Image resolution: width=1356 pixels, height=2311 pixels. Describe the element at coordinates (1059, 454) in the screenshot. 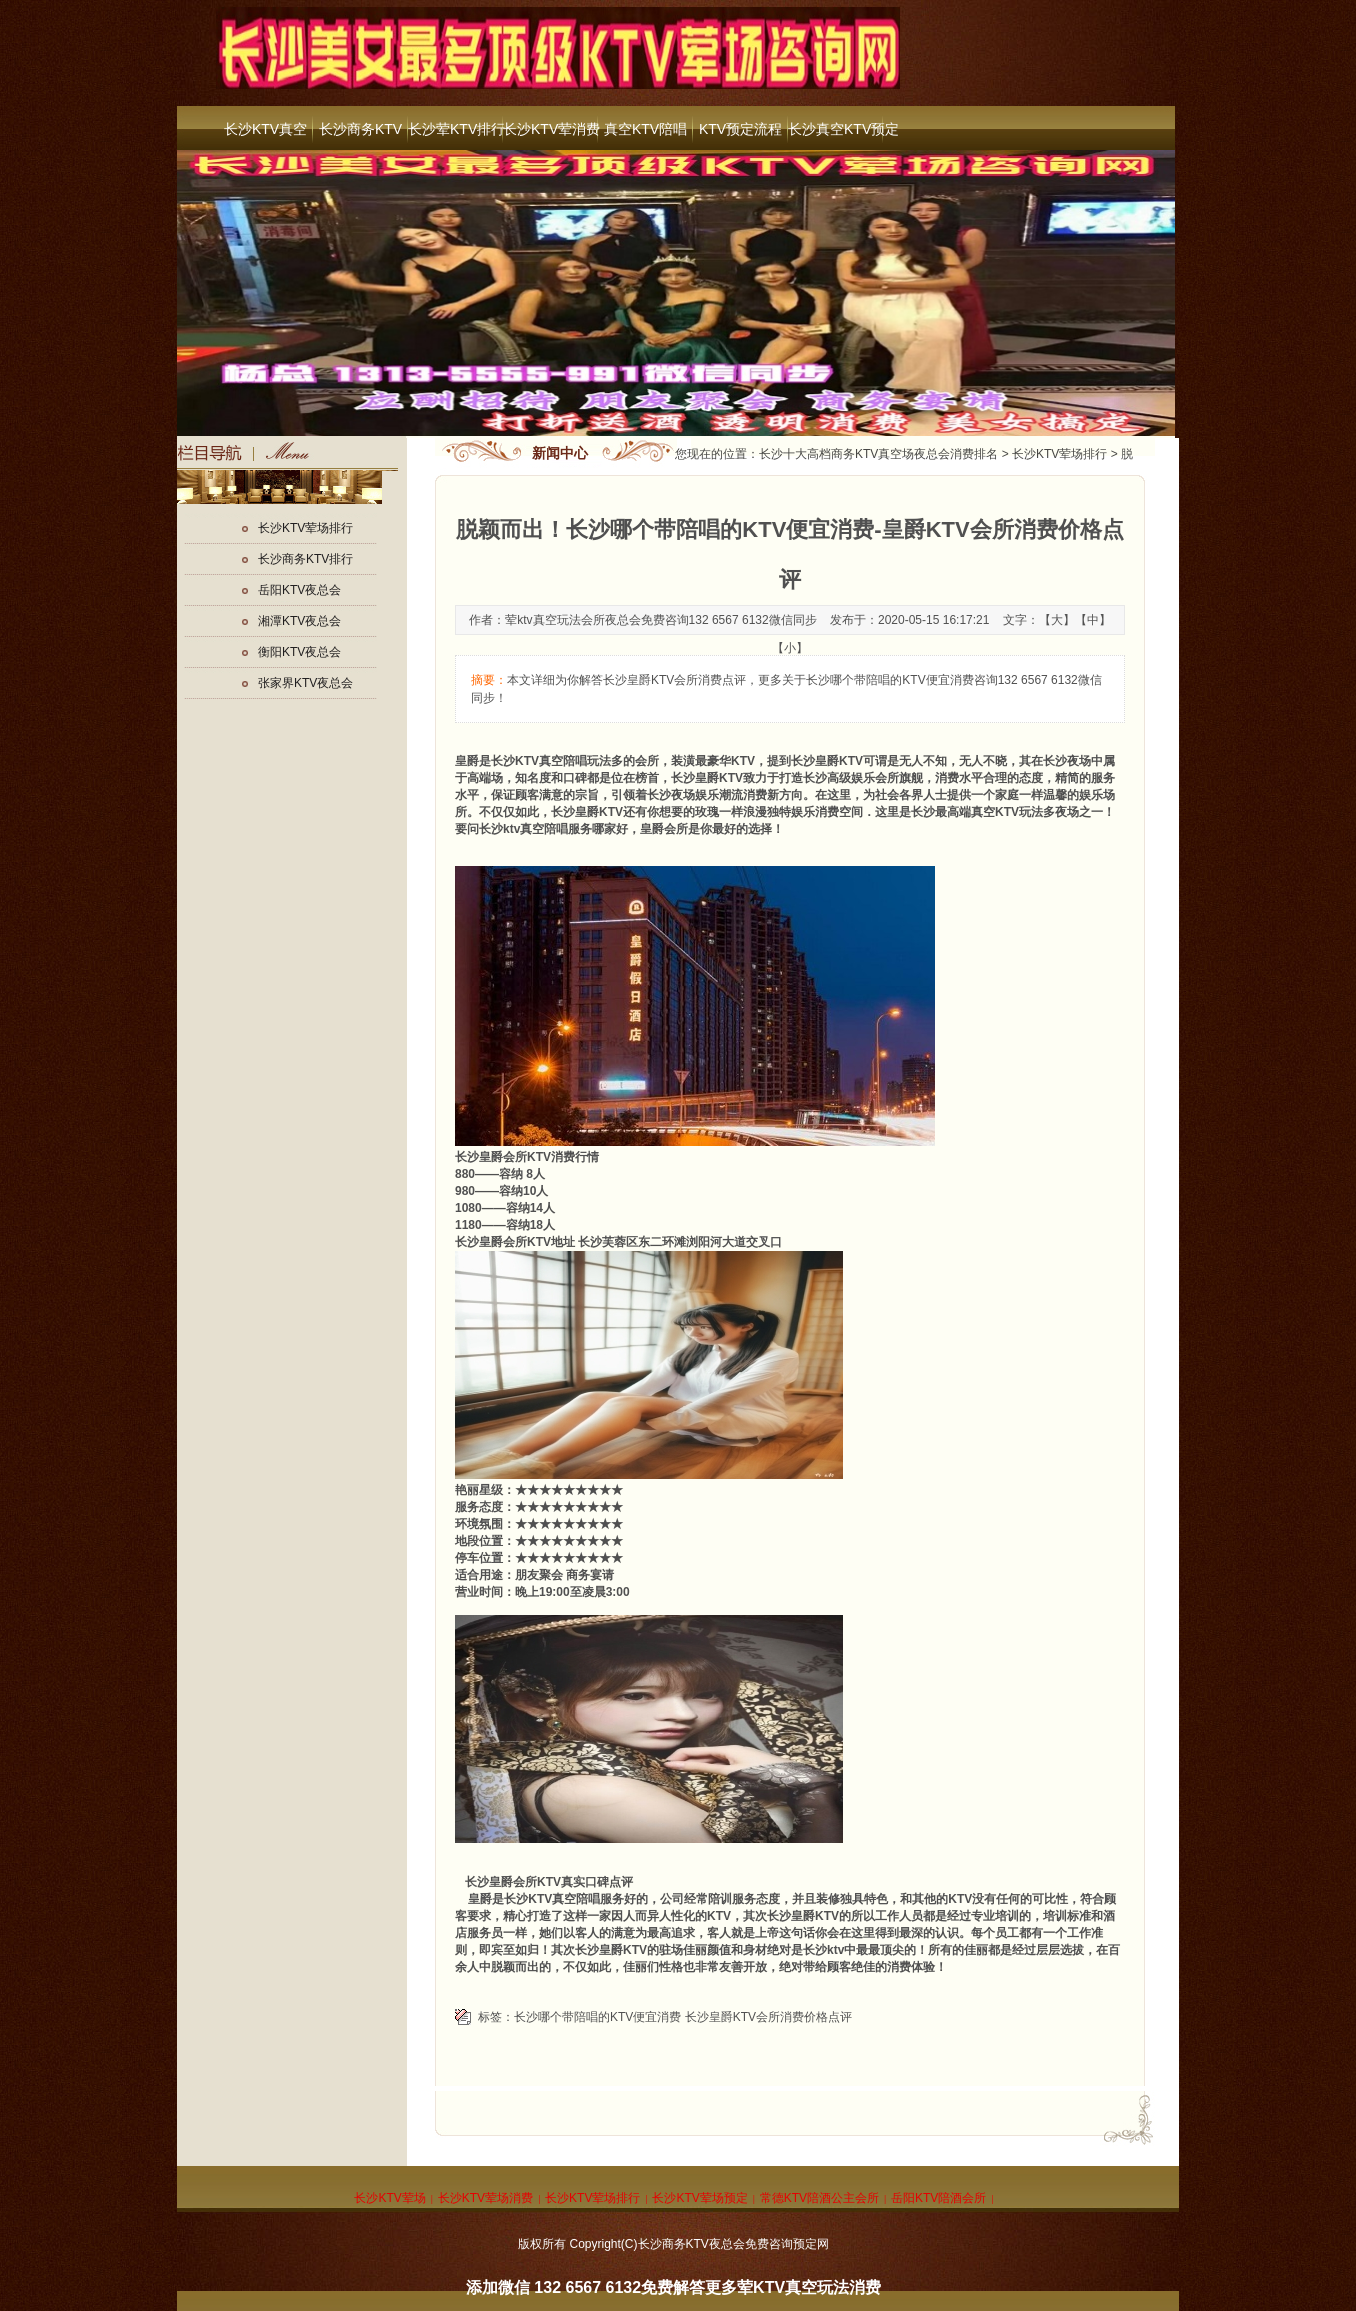

I see `长沙KTV荤场排行` at that location.